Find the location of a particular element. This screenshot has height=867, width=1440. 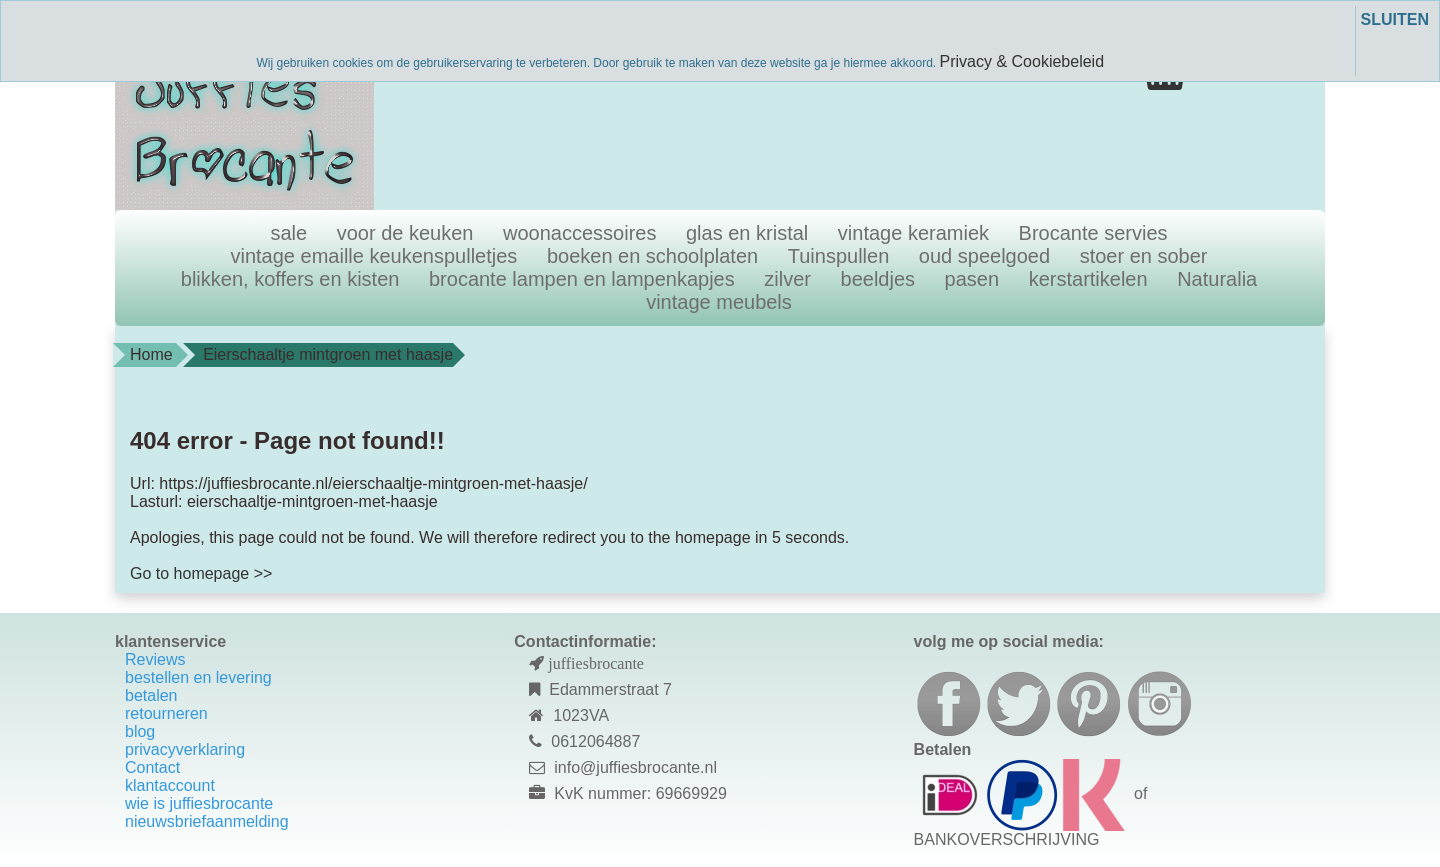

Privacy & Cookiebeleid is located at coordinates (1022, 61).